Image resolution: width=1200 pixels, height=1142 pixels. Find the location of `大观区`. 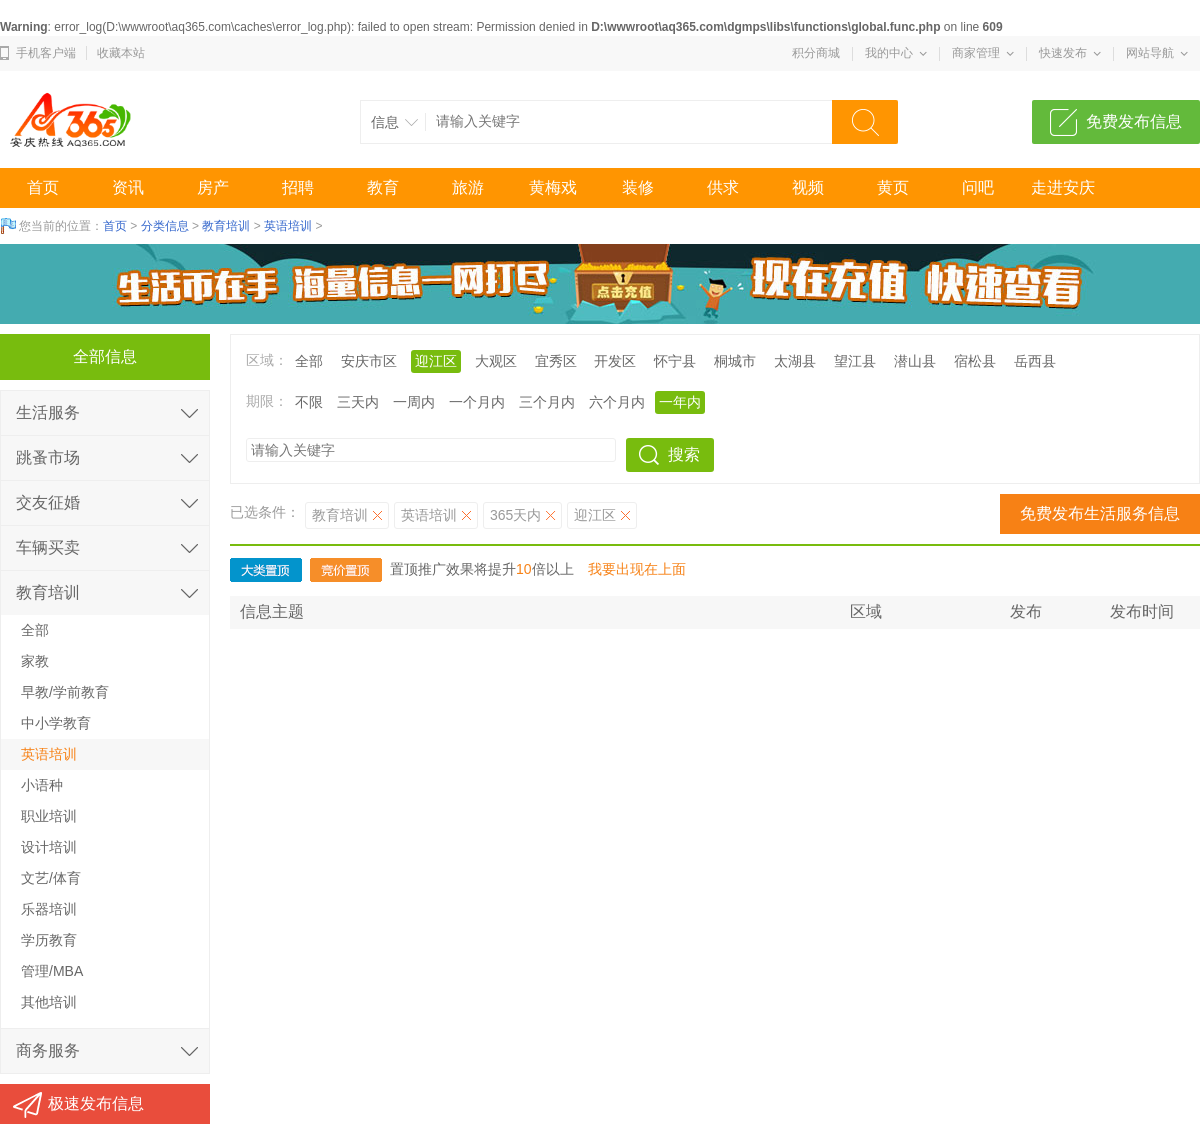

大观区 is located at coordinates (496, 361).